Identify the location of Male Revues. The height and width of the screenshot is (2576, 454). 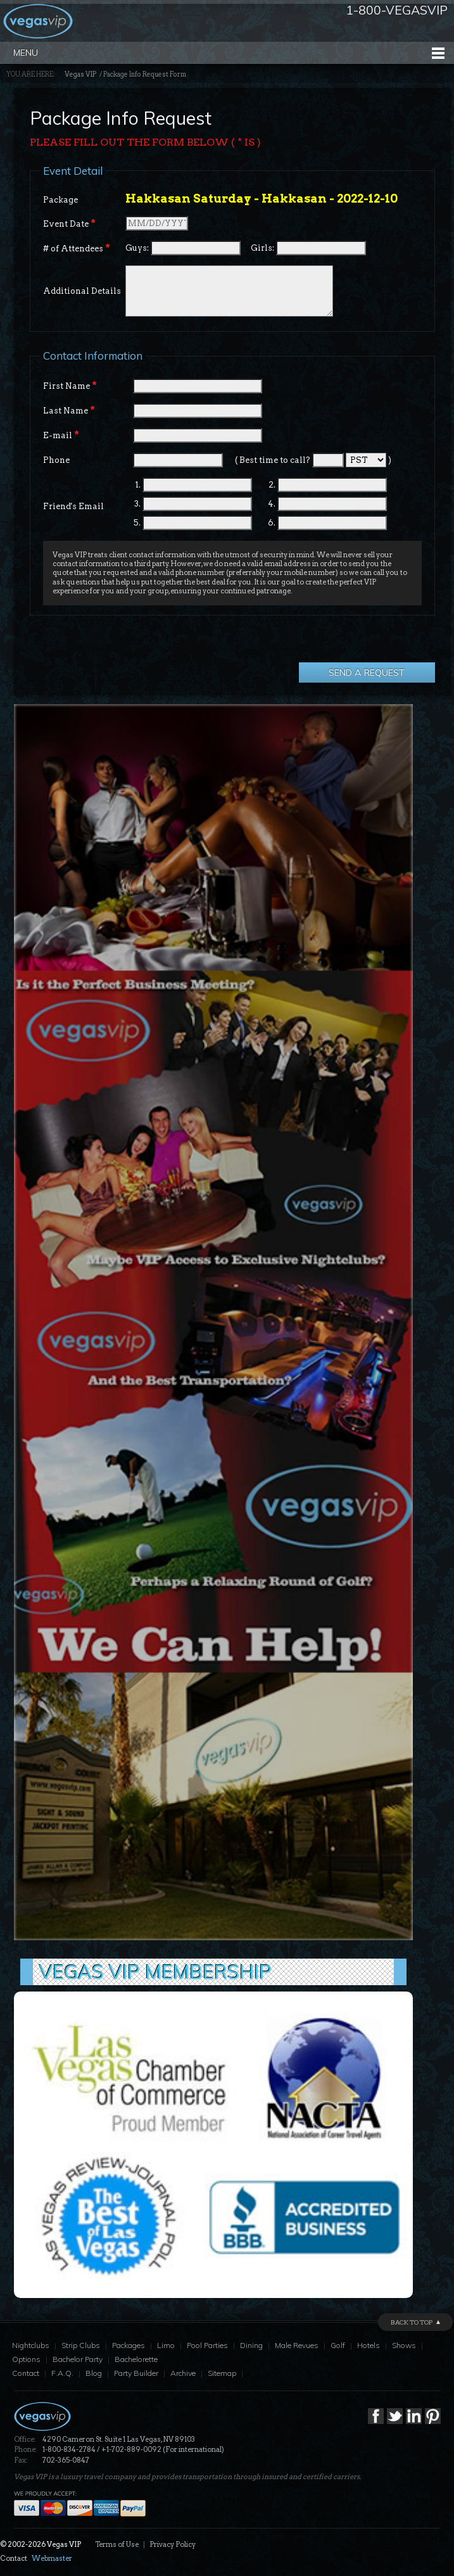
(296, 2345).